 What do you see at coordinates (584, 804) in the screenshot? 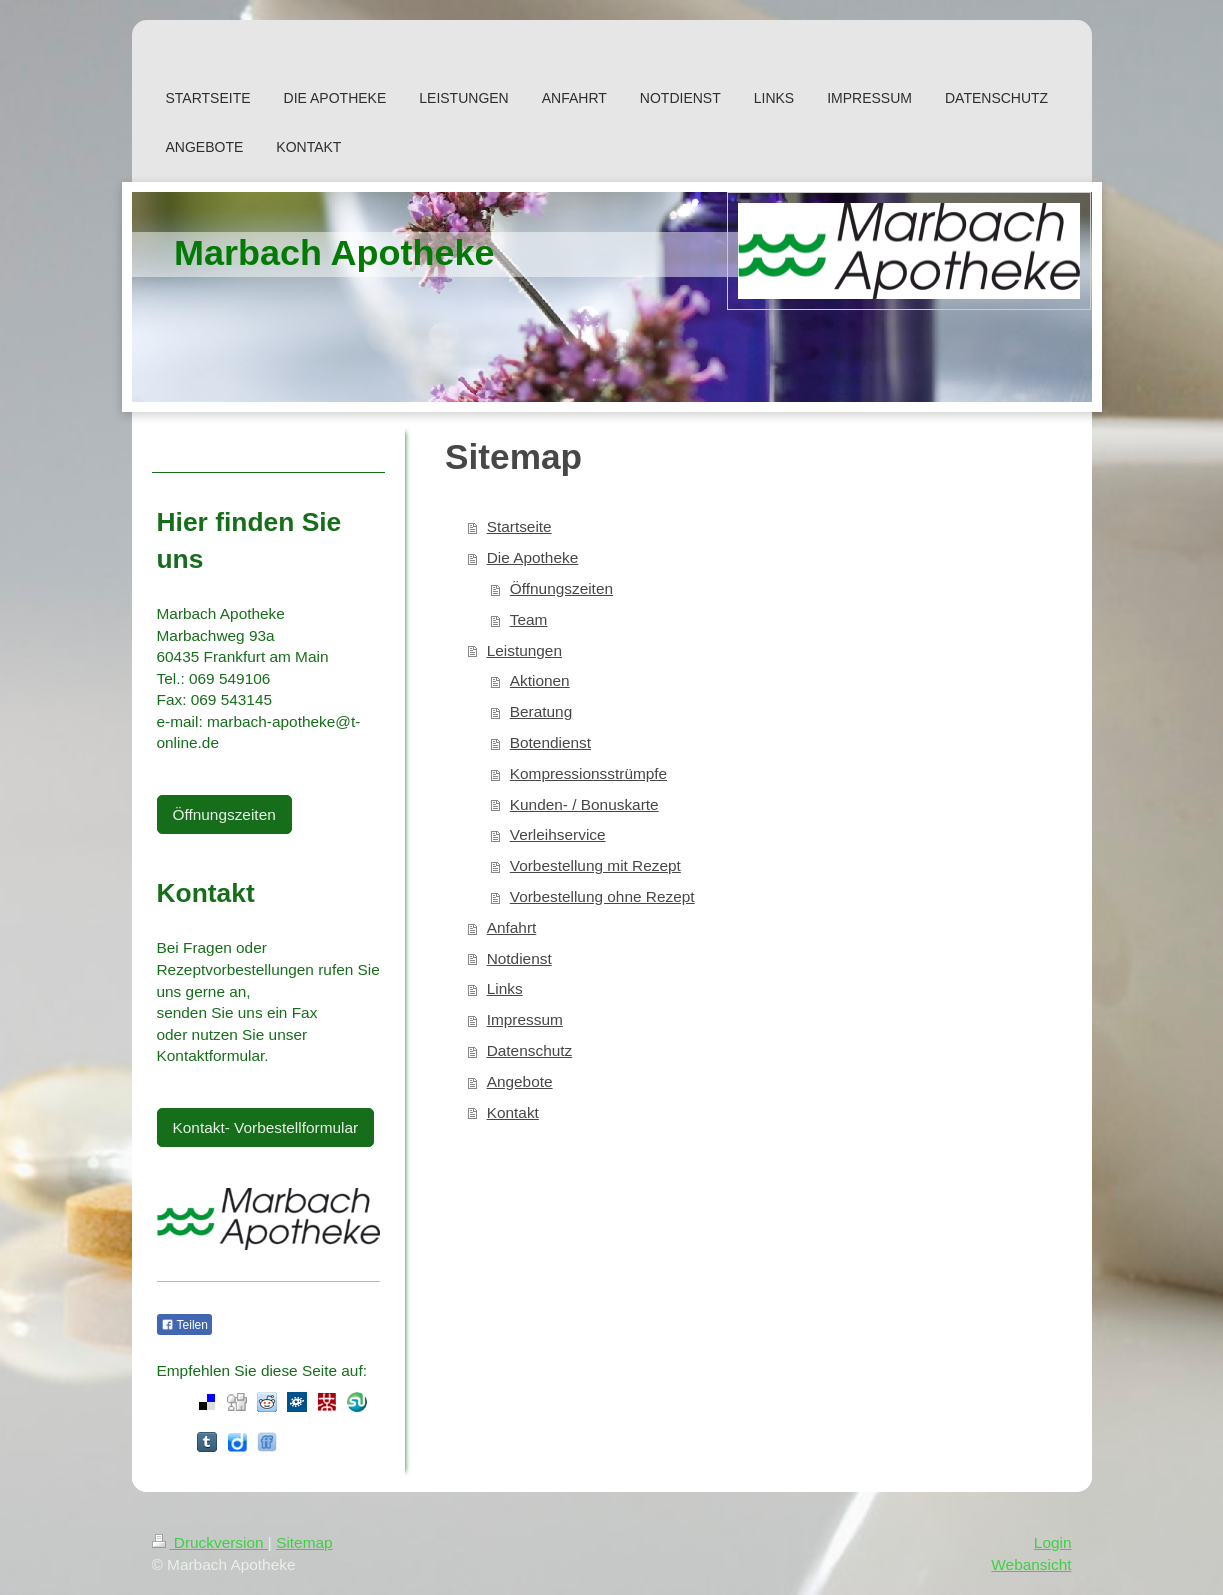
I see `Kunden- / Bonuskarte` at bounding box center [584, 804].